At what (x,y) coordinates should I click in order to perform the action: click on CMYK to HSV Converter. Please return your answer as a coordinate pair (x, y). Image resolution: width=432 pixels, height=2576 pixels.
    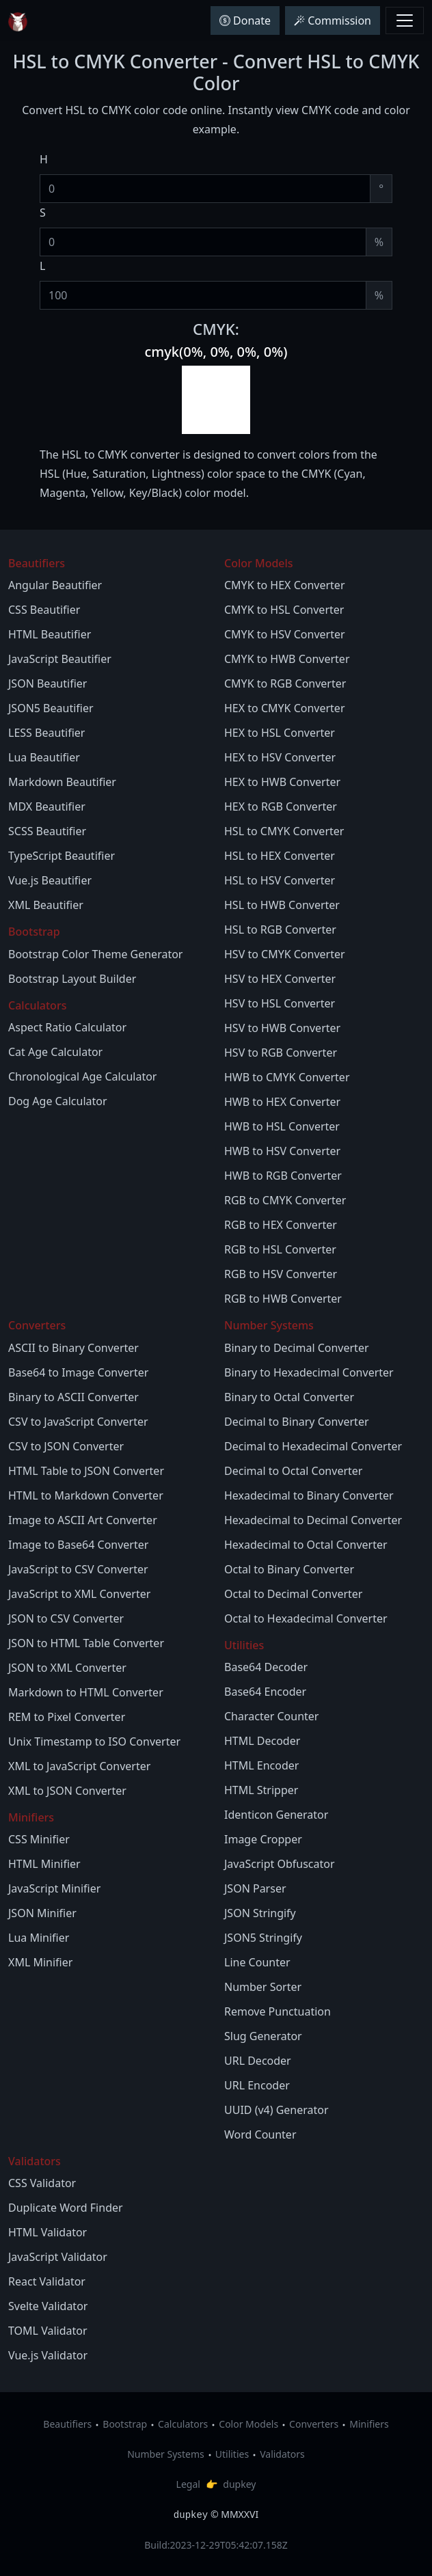
    Looking at the image, I should click on (284, 634).